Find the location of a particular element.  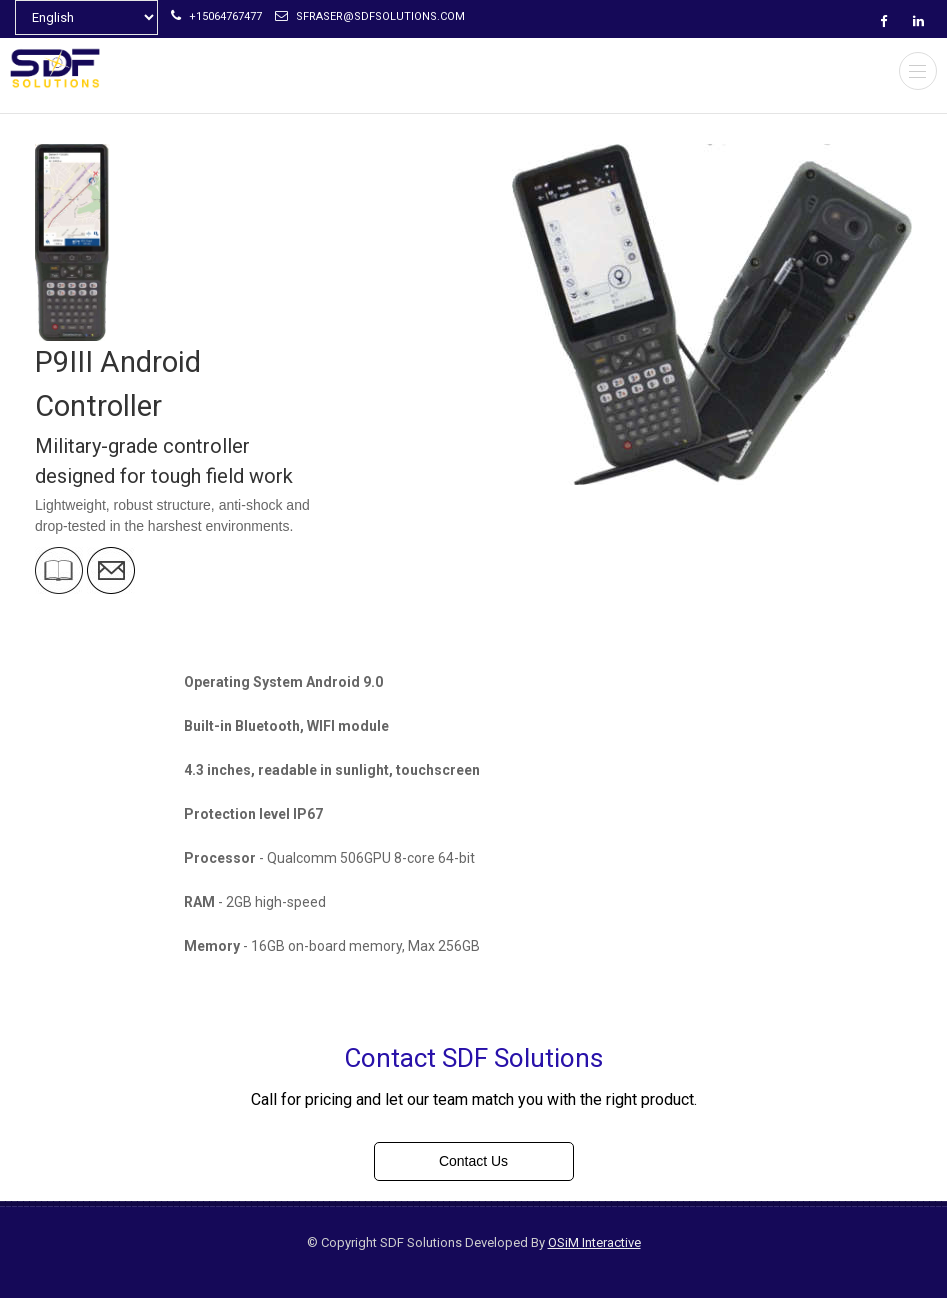

sfraser@sdfsolutions.com is located at coordinates (370, 16).